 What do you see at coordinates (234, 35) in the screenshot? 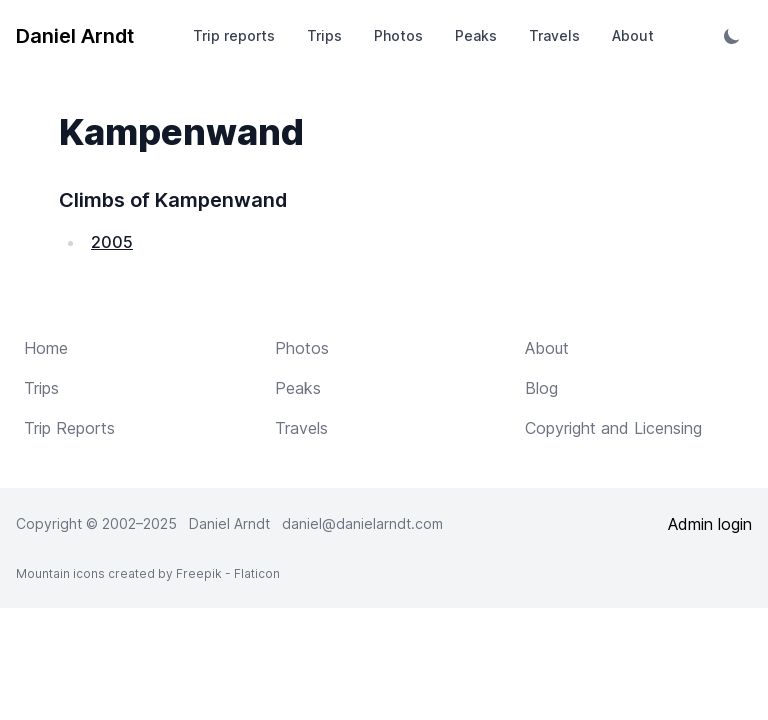
I see `Trip reports` at bounding box center [234, 35].